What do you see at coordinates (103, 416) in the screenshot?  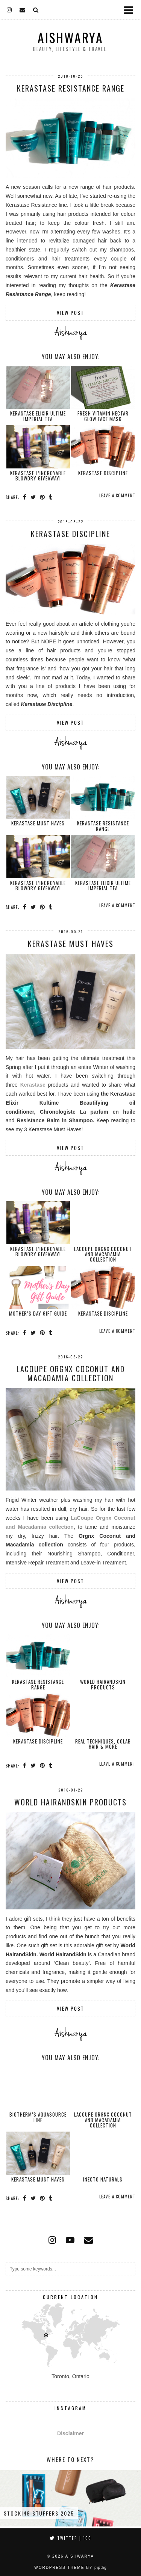 I see `Fresh Vitamin Nectar Glow Face Mask` at bounding box center [103, 416].